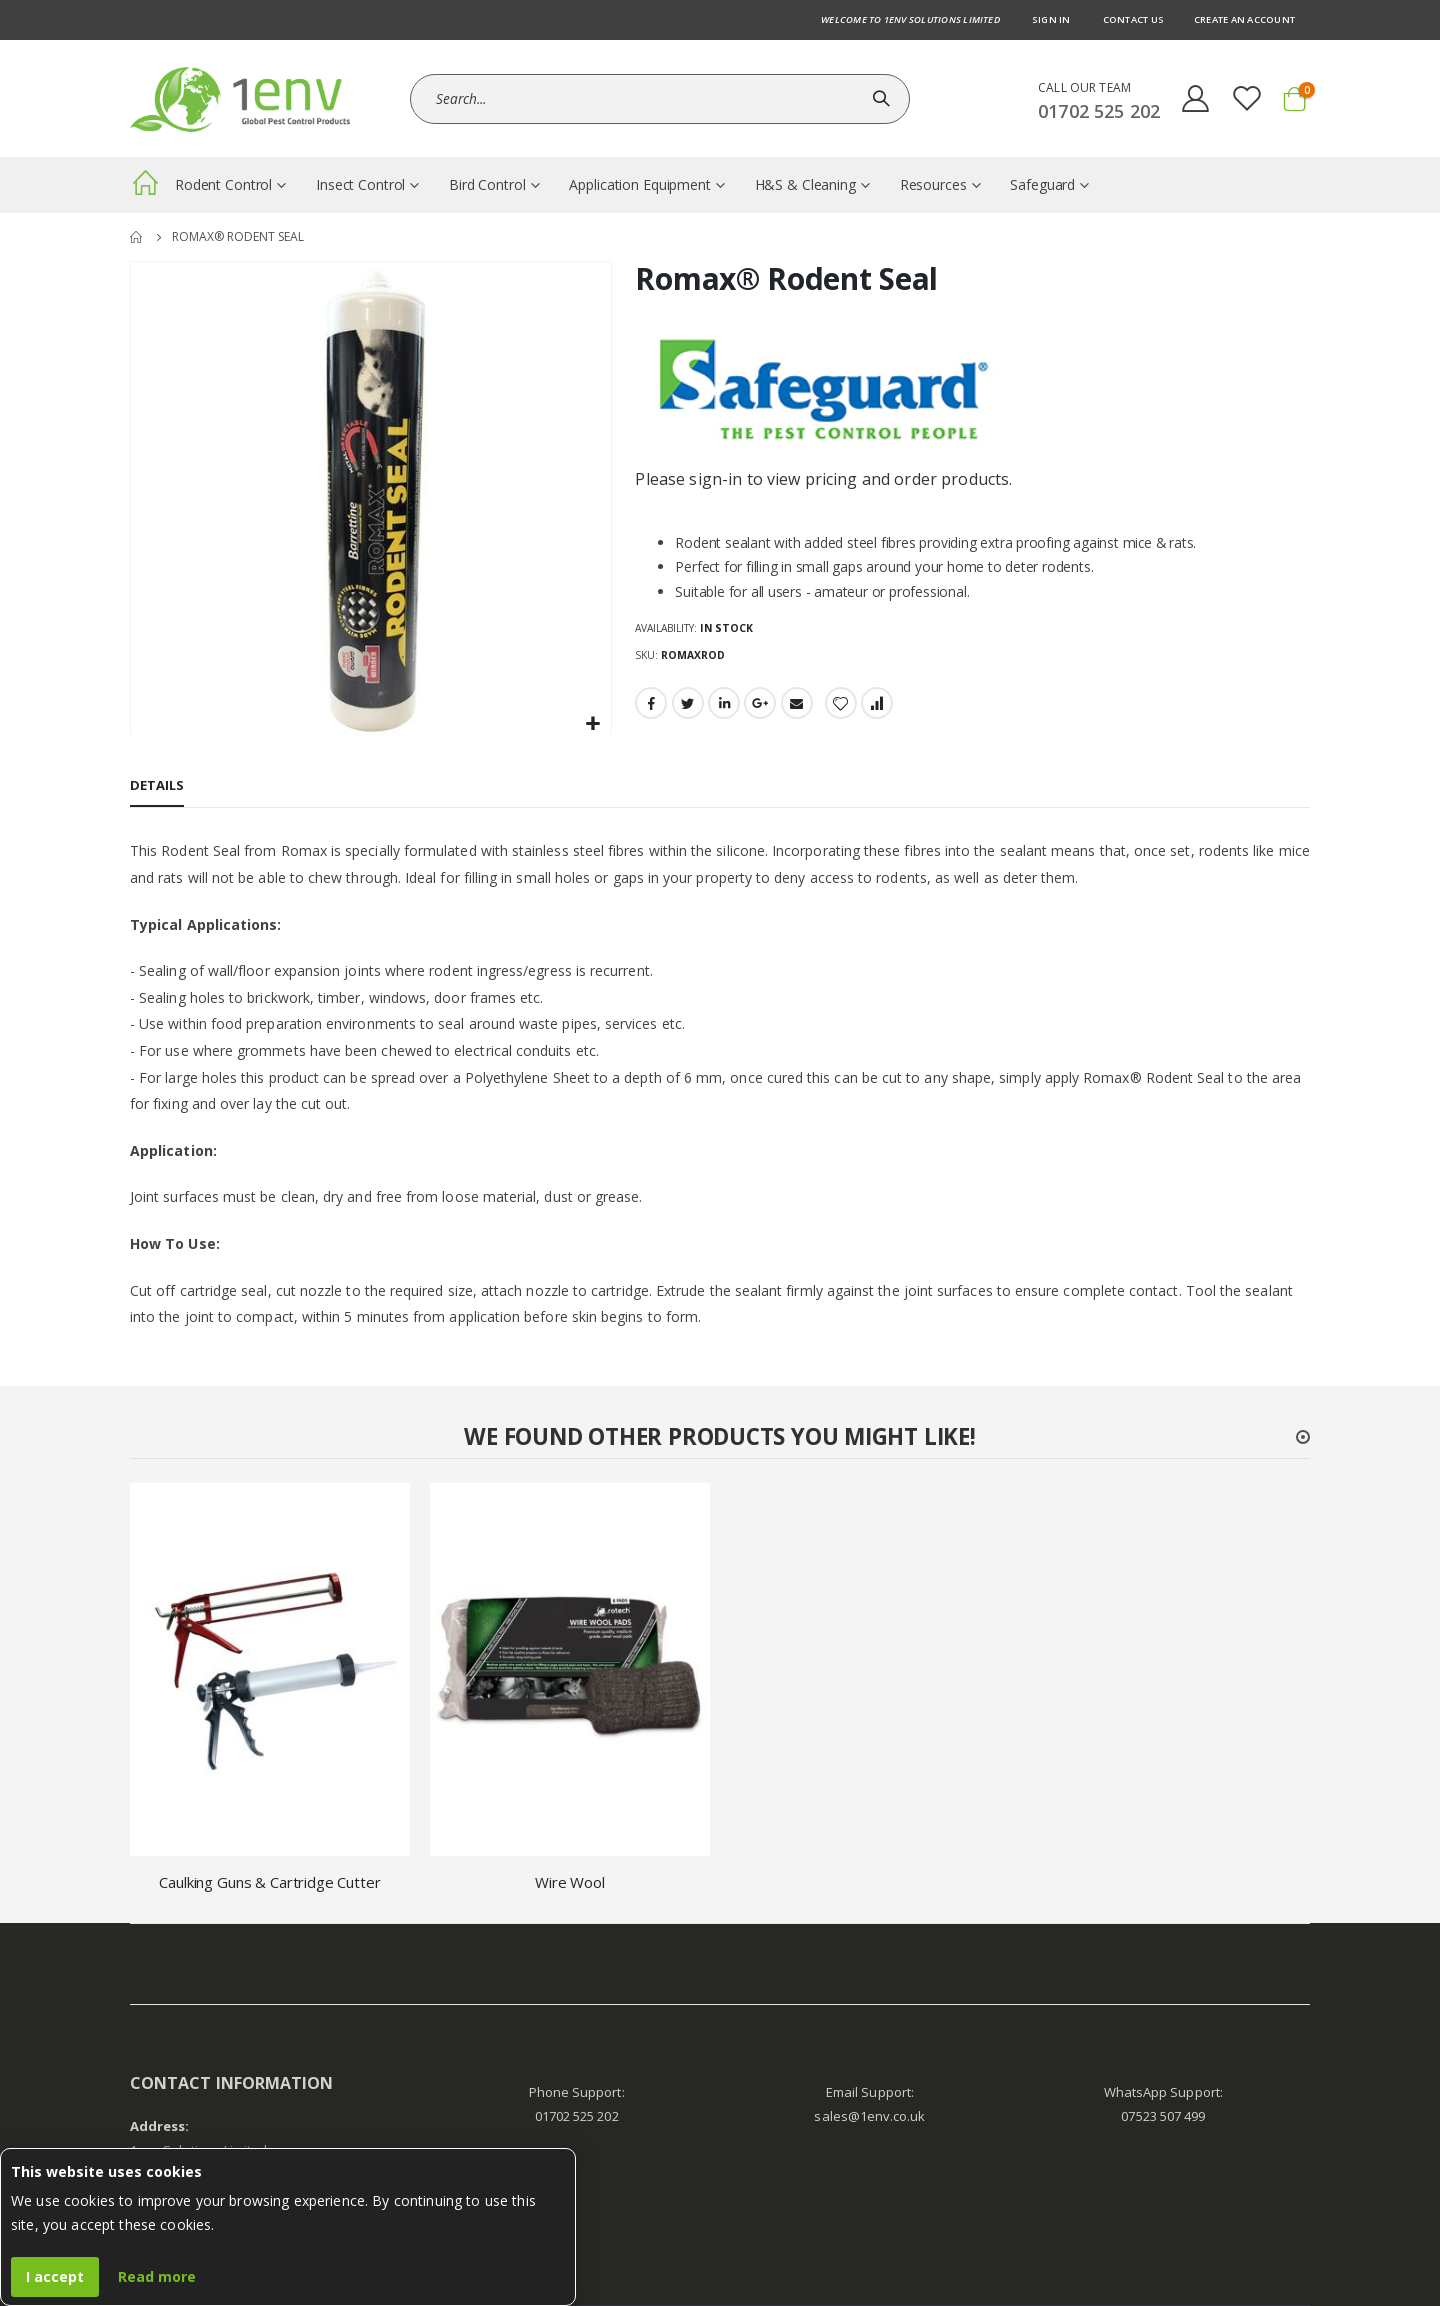 This screenshot has height=2306, width=1440. What do you see at coordinates (157, 2276) in the screenshot?
I see `Read more` at bounding box center [157, 2276].